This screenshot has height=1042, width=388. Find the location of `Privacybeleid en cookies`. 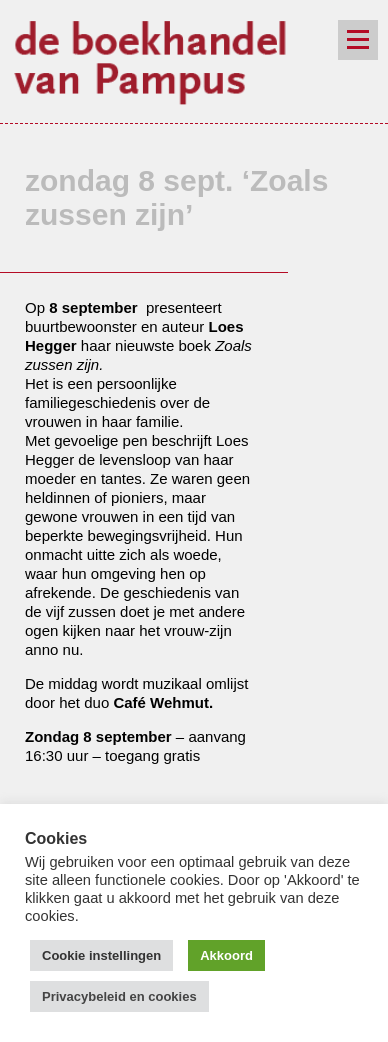

Privacybeleid en cookies is located at coordinates (119, 996).